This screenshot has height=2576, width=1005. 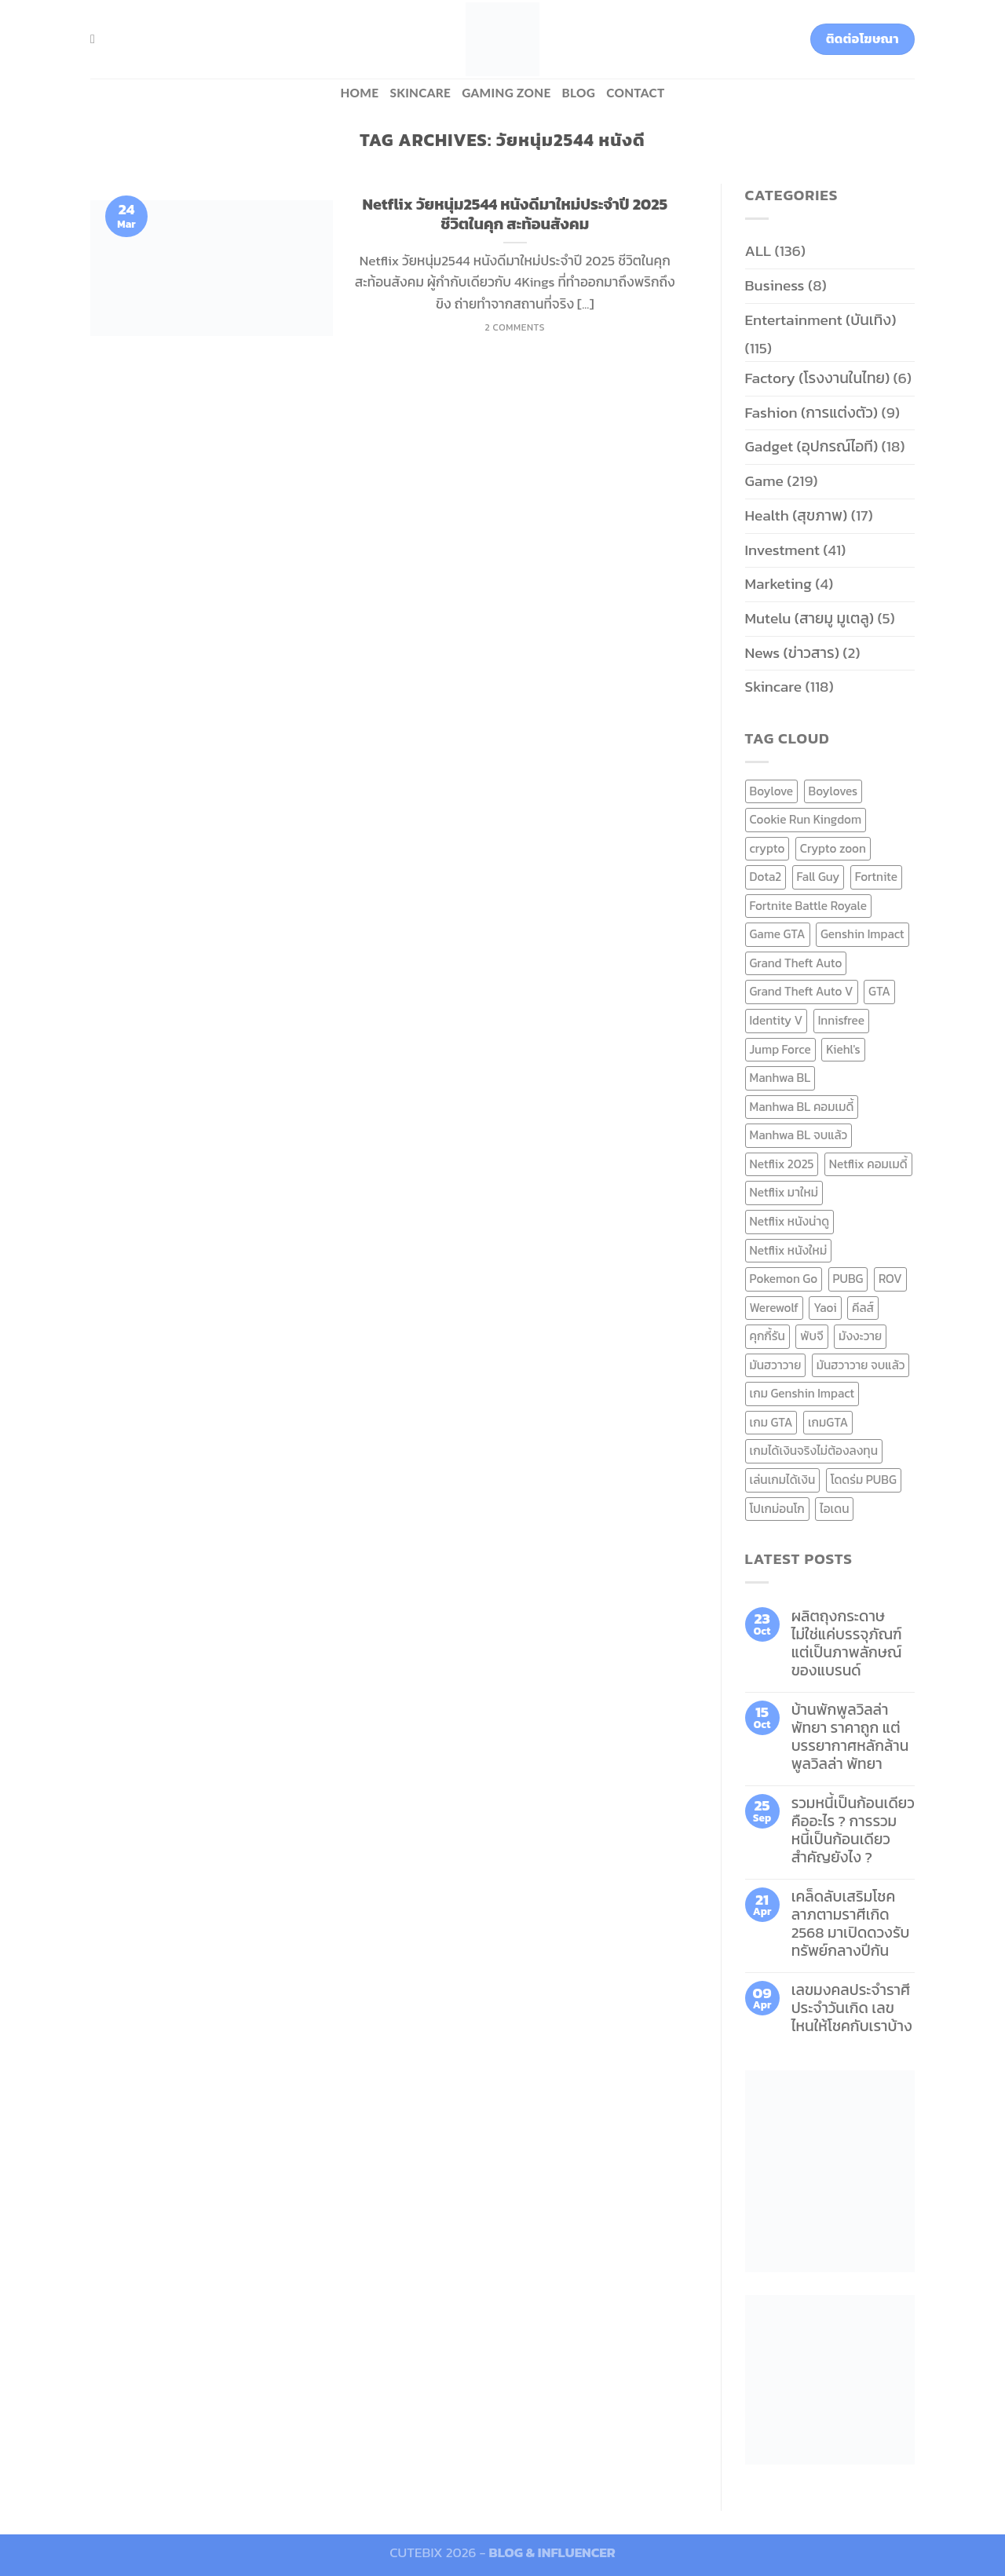 What do you see at coordinates (806, 819) in the screenshot?
I see `Cookie Run Kingdom [Cookie Run Kingdom (6 items)]` at bounding box center [806, 819].